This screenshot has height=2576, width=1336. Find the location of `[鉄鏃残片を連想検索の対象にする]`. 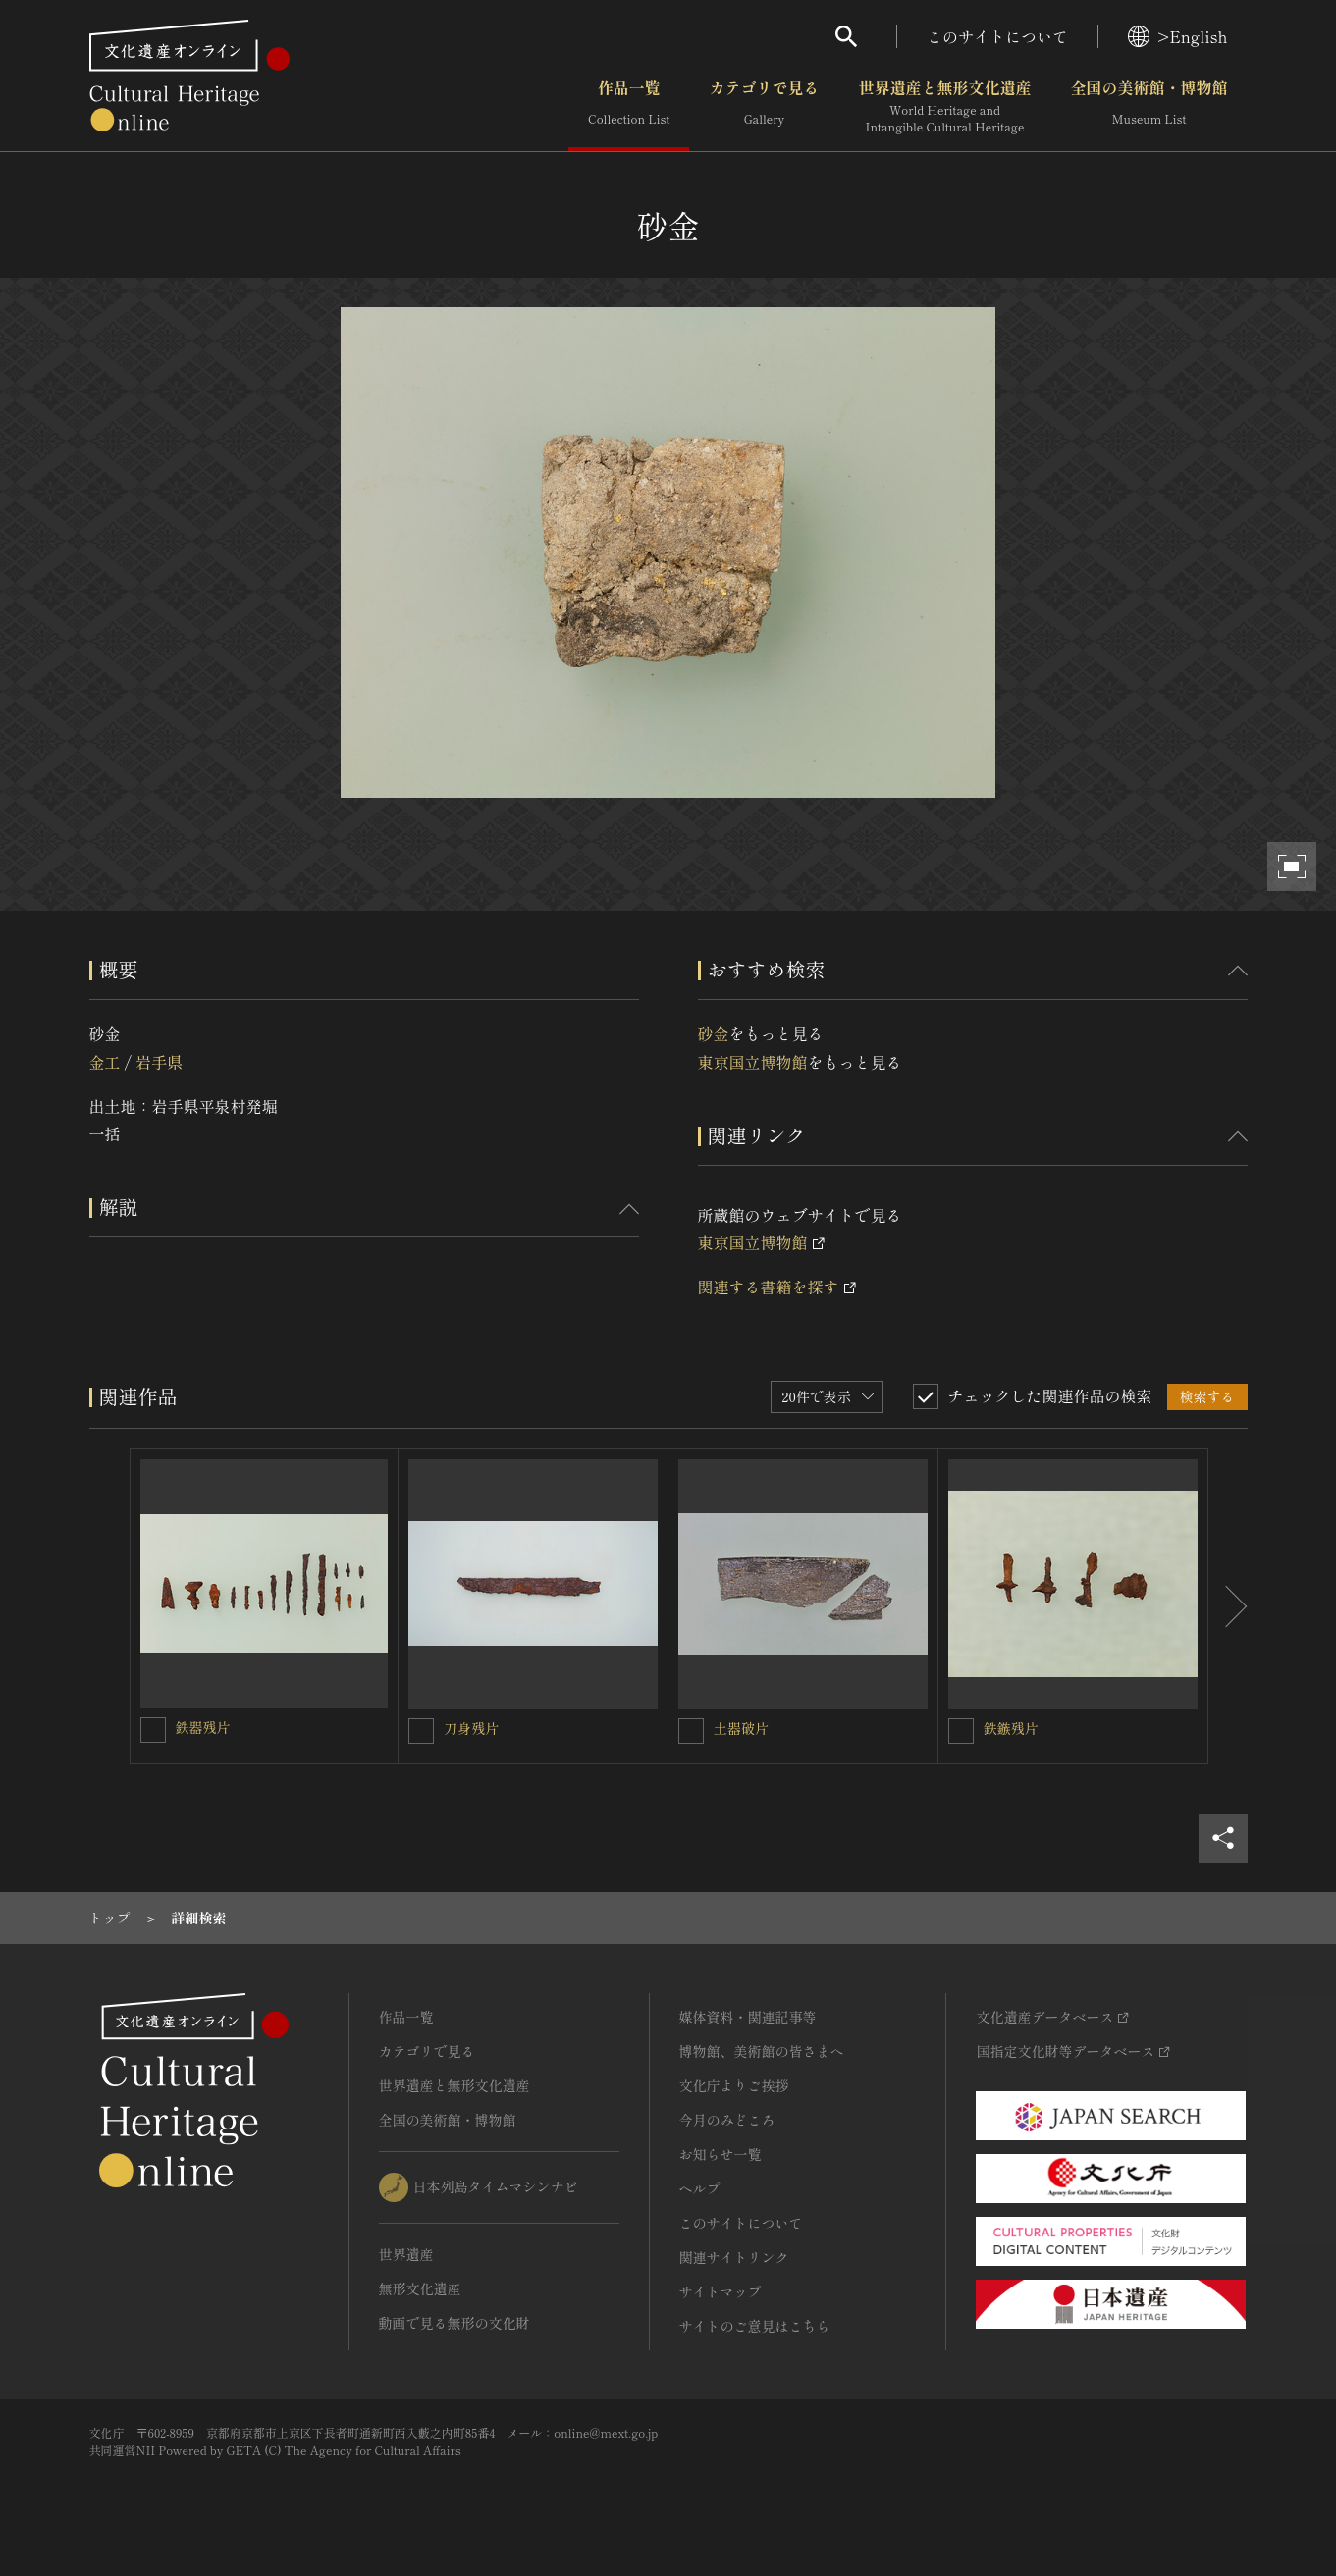

[鉄鏃残片を連想検索の対象にする] is located at coordinates (961, 1731).